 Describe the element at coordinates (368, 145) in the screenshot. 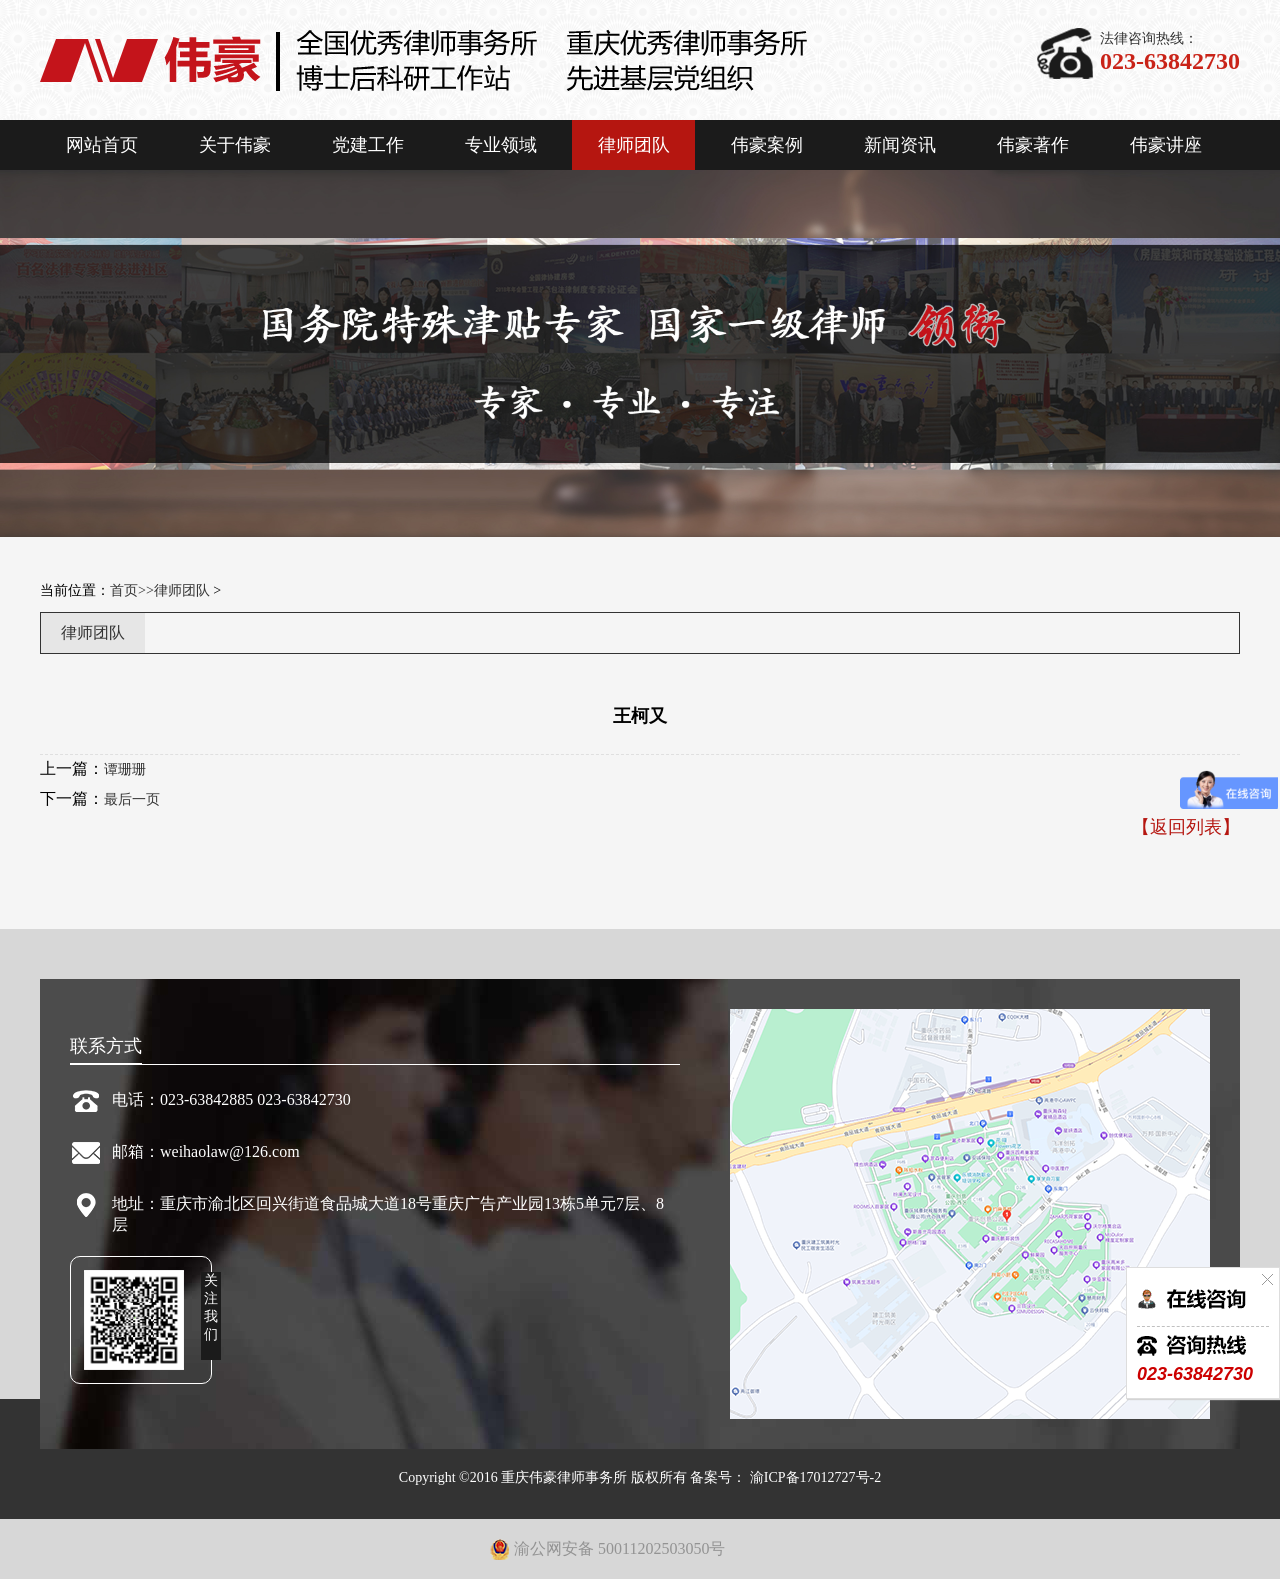

I see `党建工作` at that location.